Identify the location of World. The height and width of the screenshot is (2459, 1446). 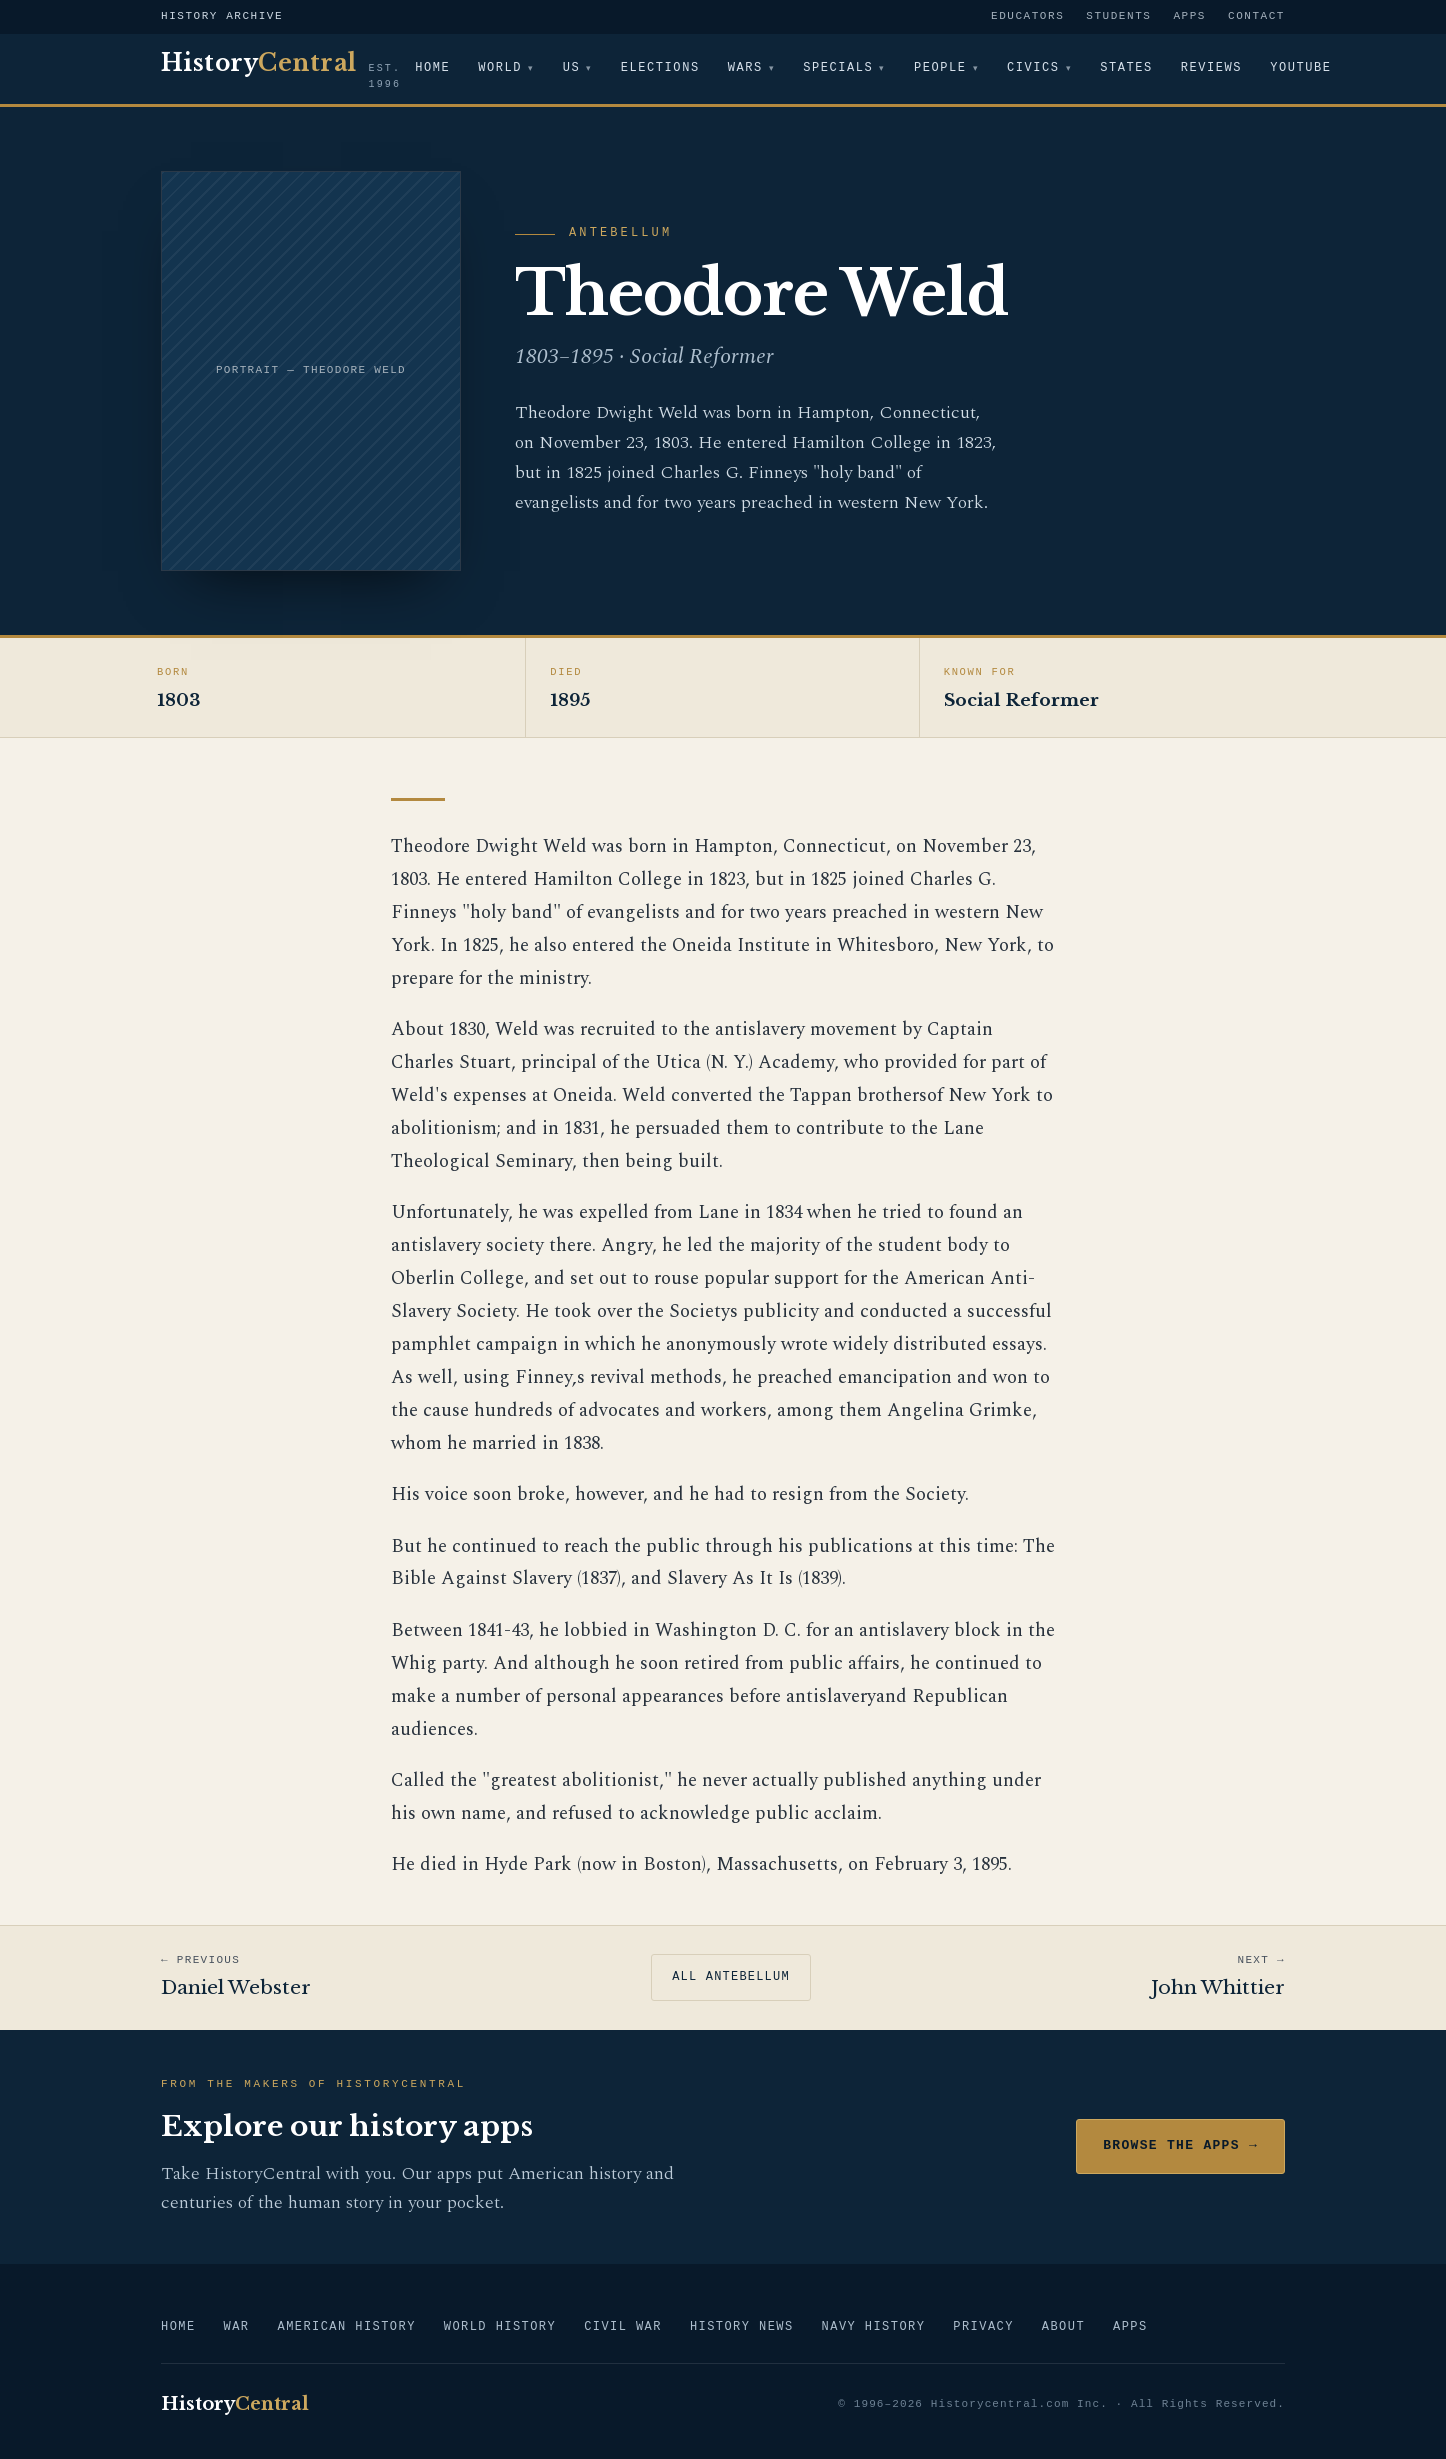
(500, 68).